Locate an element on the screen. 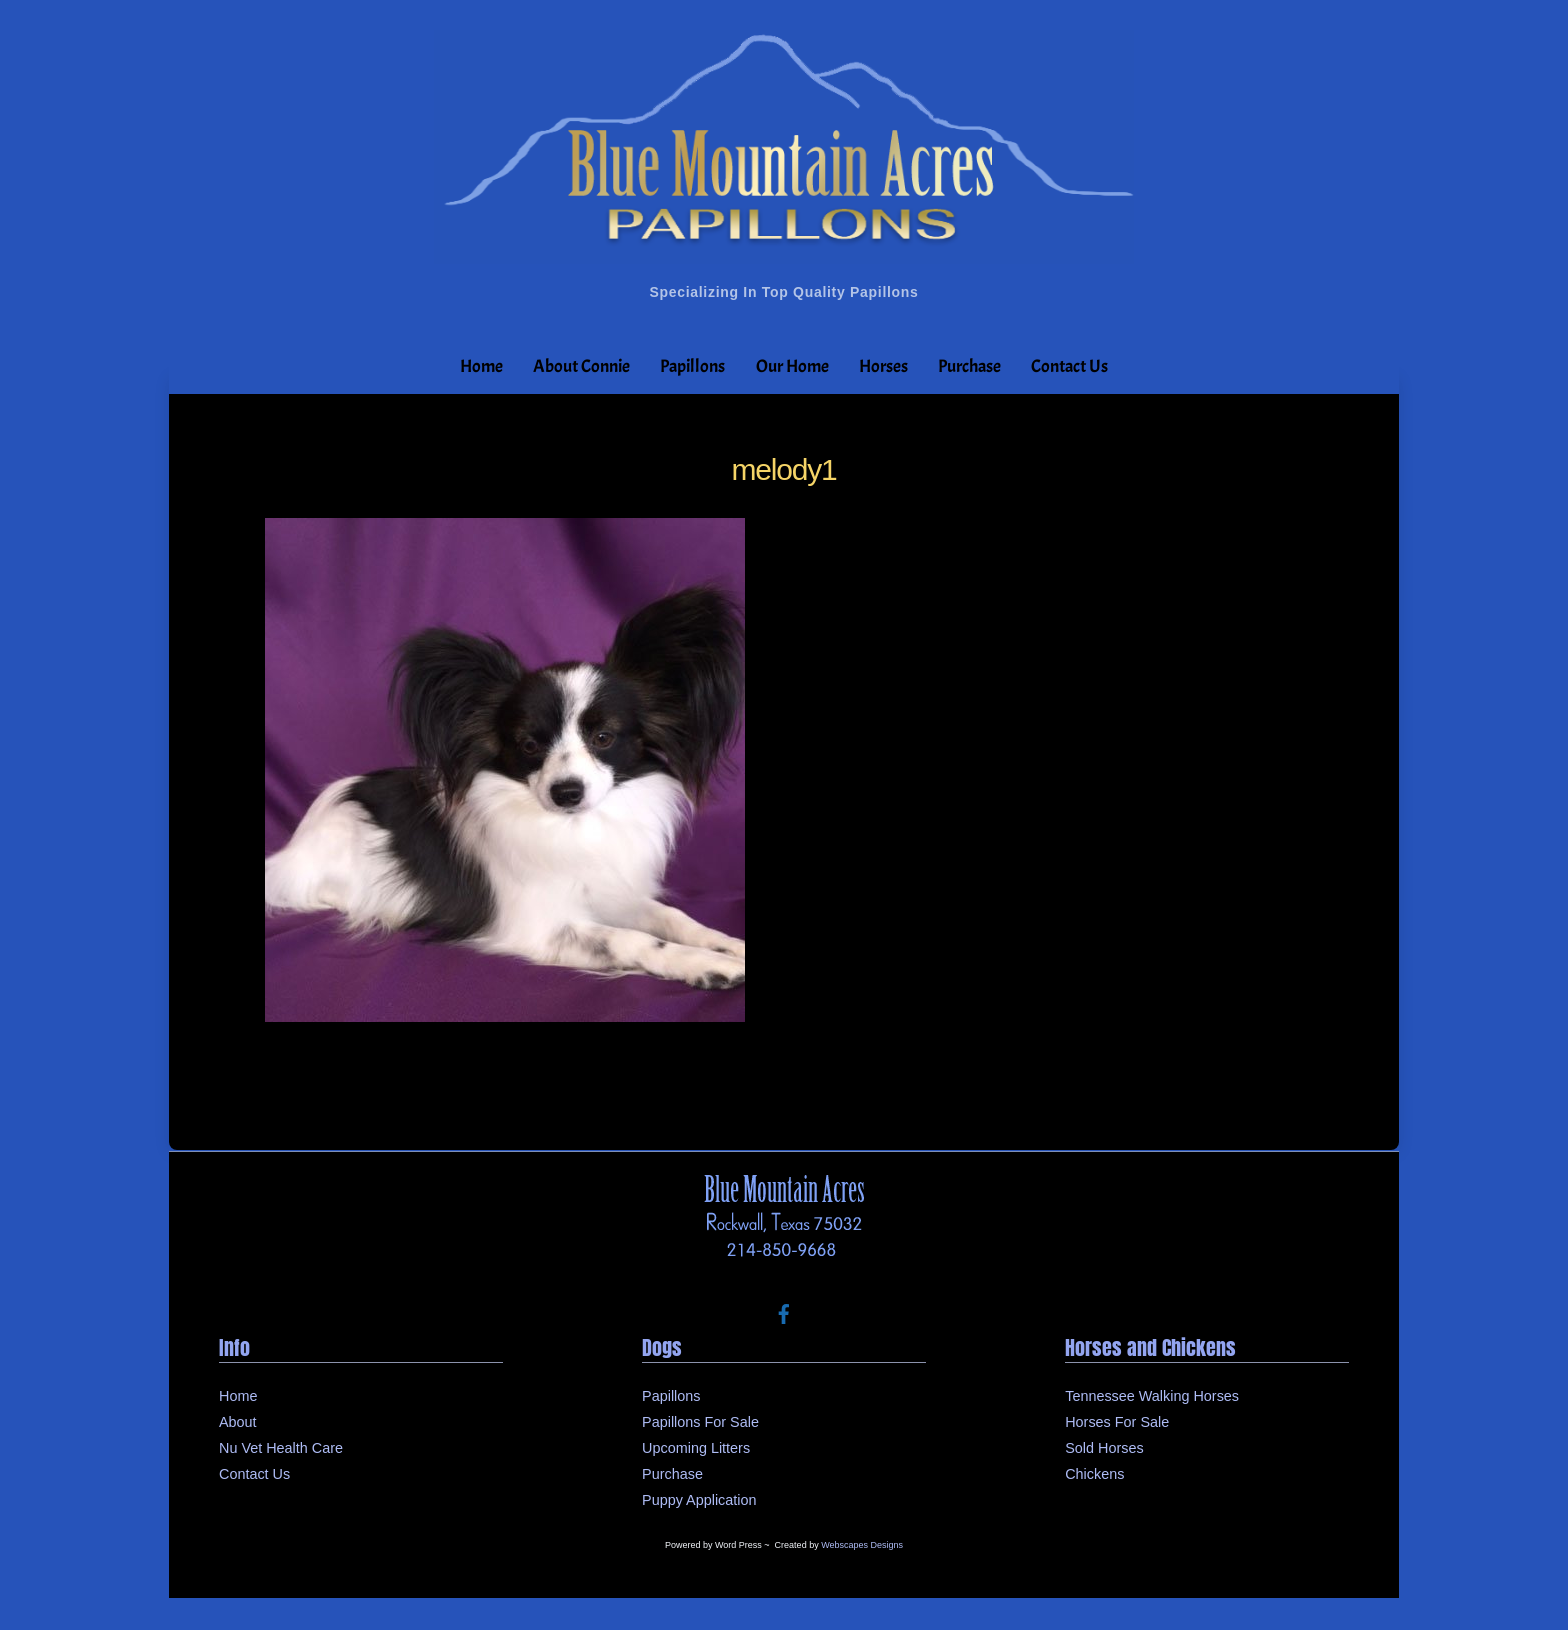 The width and height of the screenshot is (1568, 1630). Home is located at coordinates (481, 366).